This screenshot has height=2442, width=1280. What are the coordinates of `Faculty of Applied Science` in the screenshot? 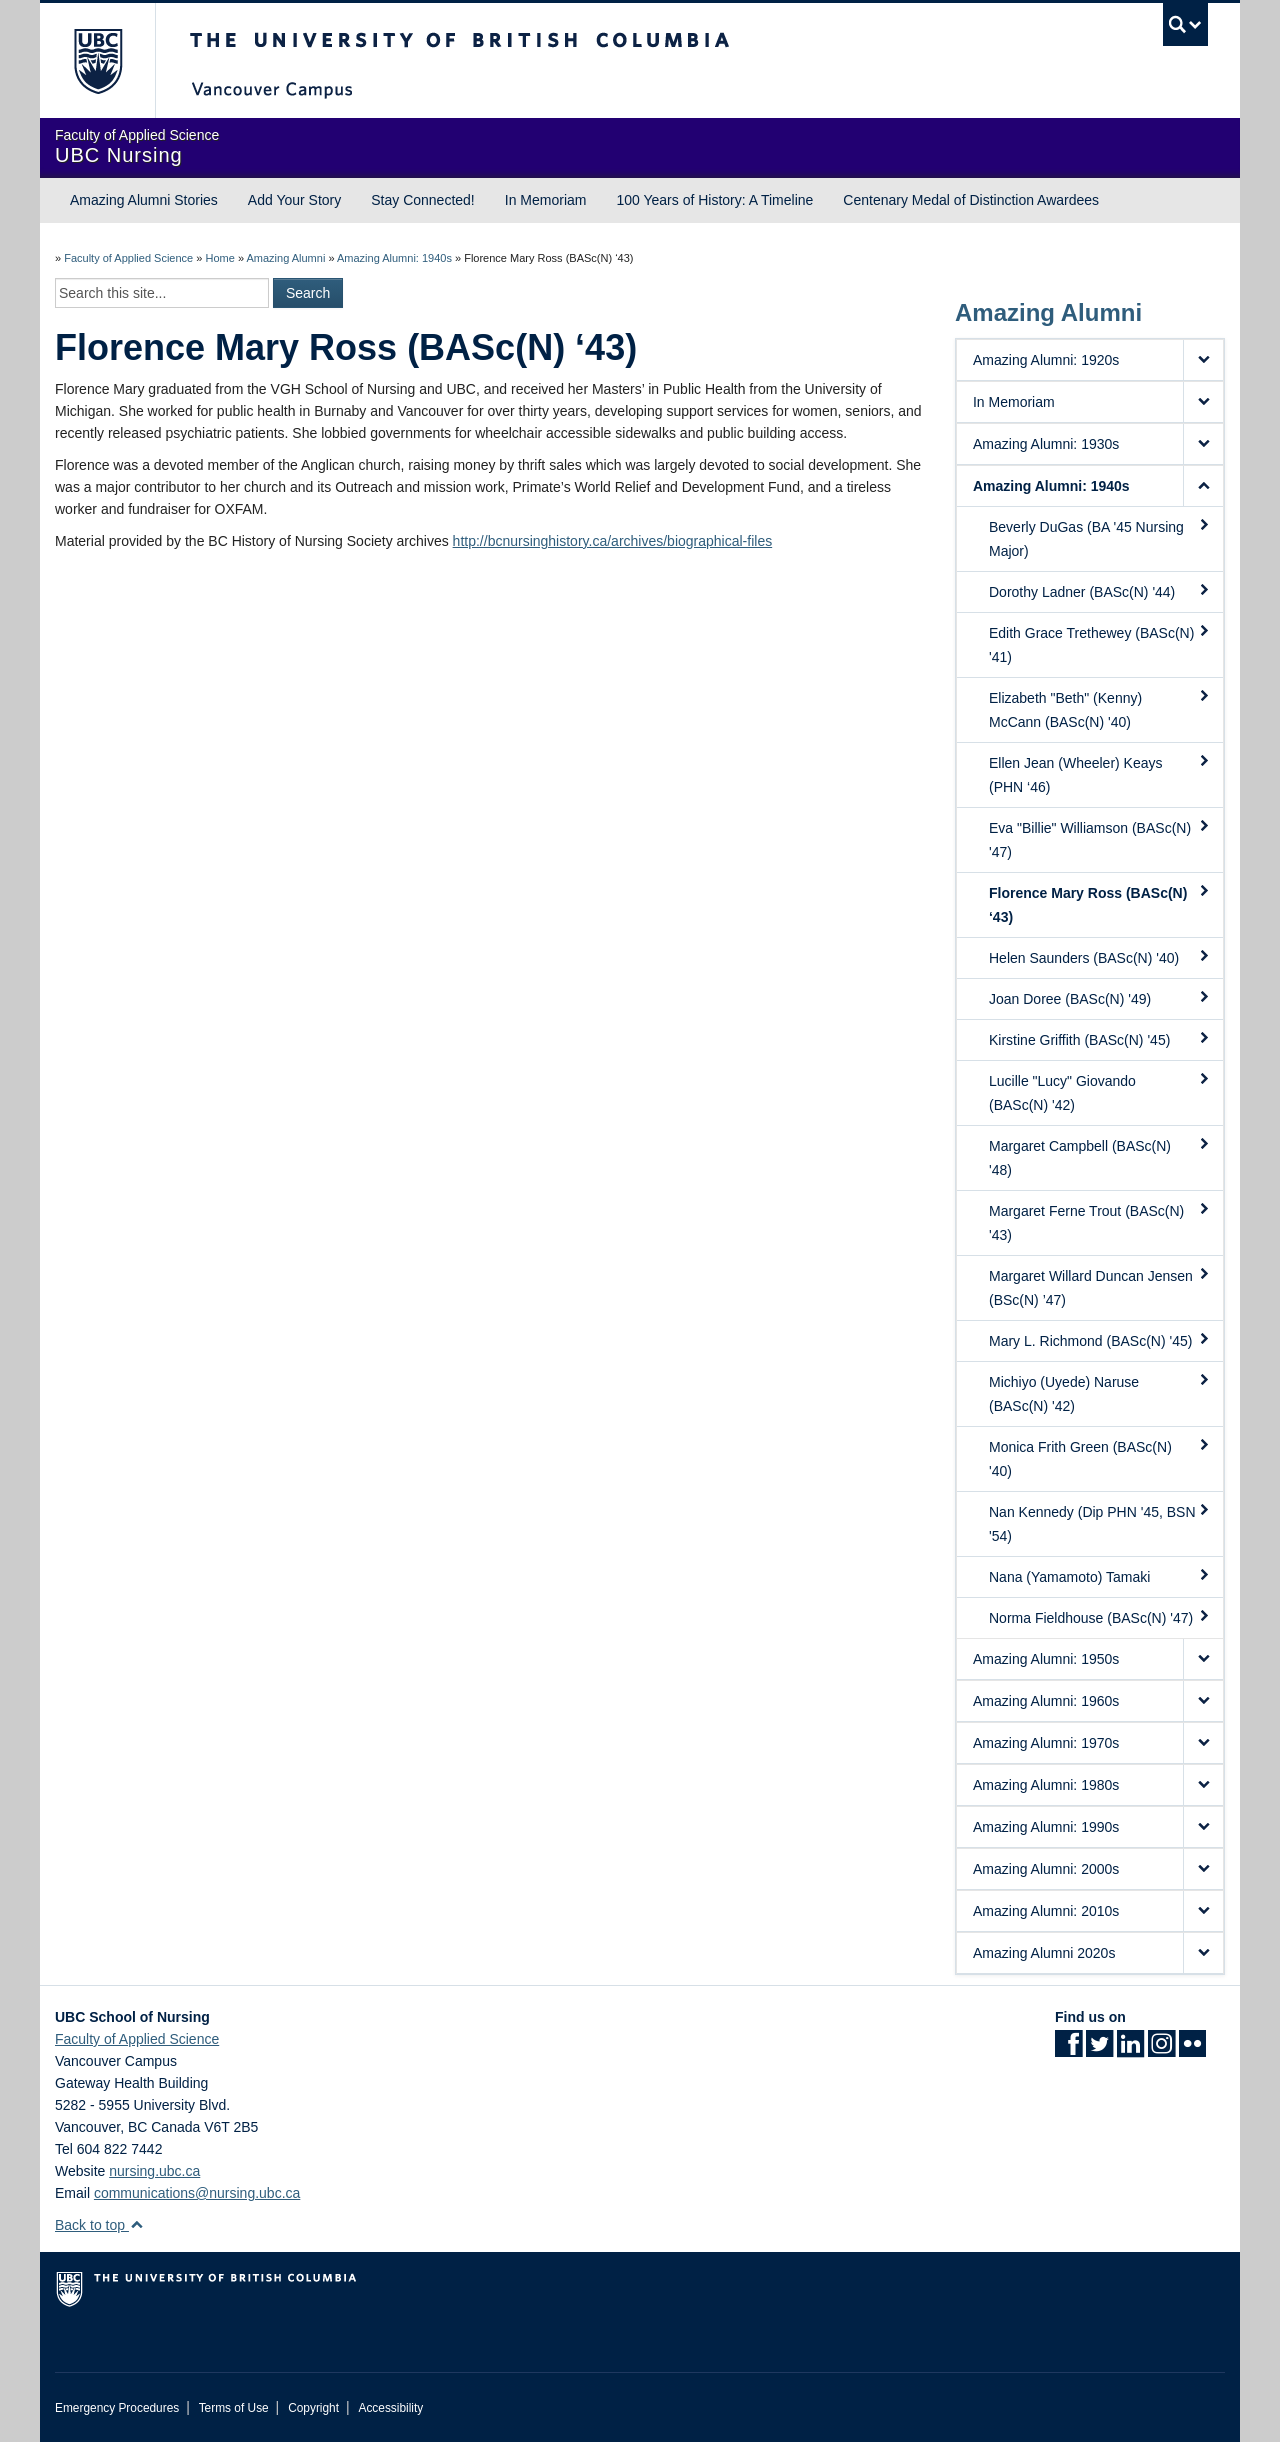 It's located at (128, 258).